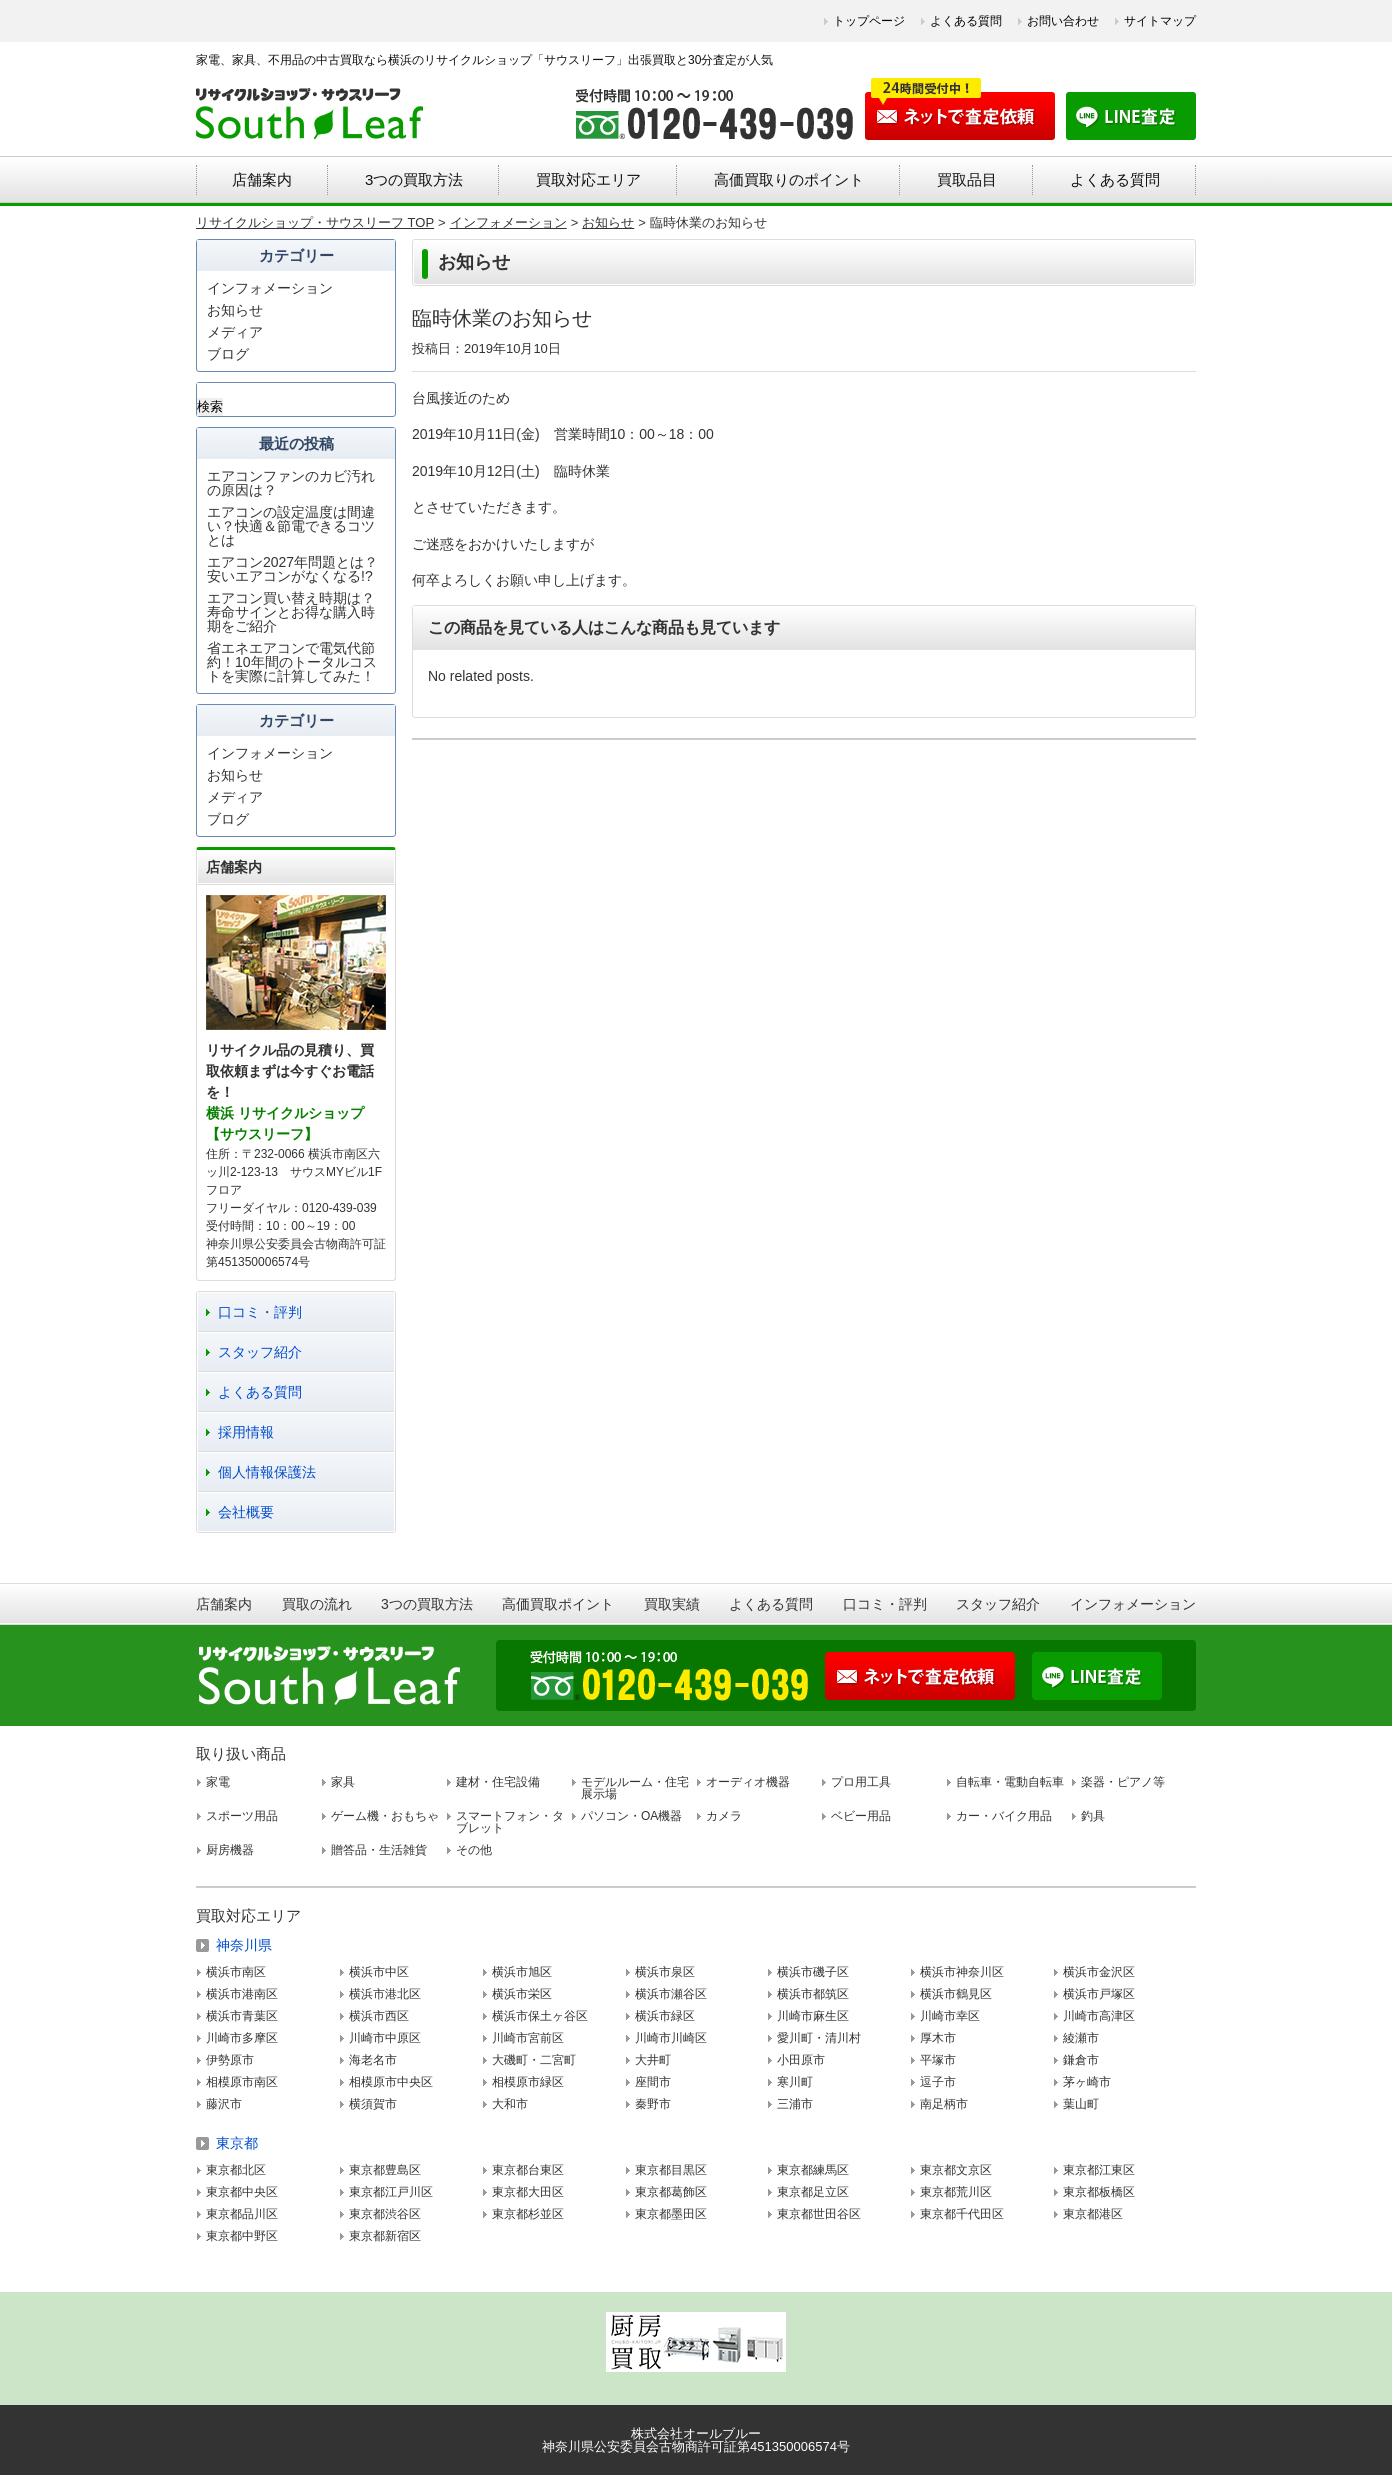  What do you see at coordinates (795, 2104) in the screenshot?
I see `三浦市` at bounding box center [795, 2104].